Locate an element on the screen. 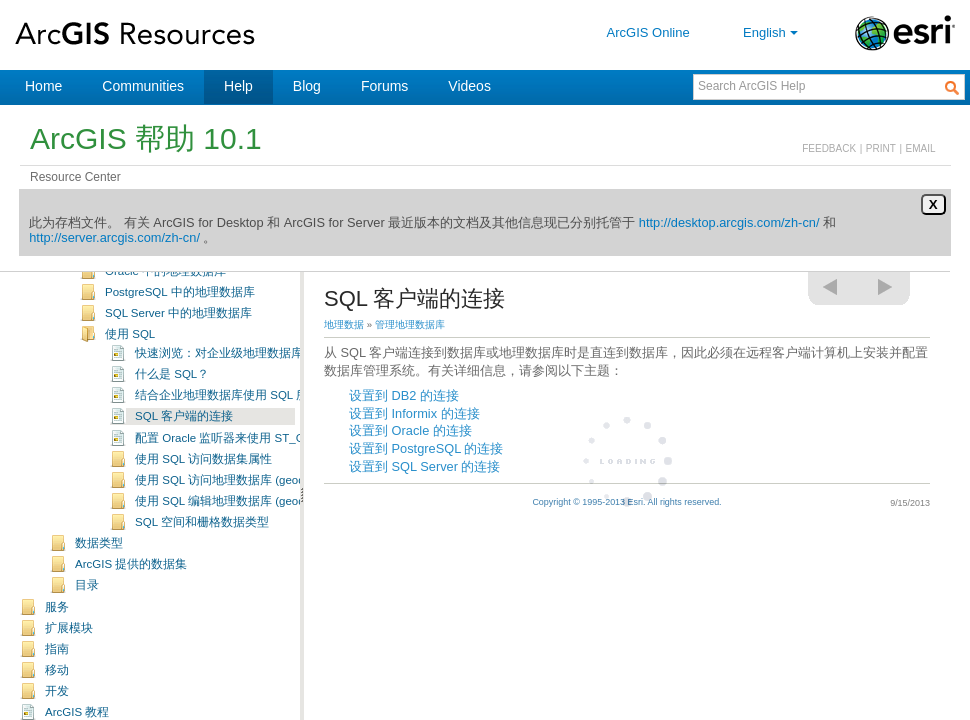 This screenshot has width=970, height=720. 使用 SQL 编辑地理数据库 (geodatabase) 数据 is located at coordinates (256, 517).